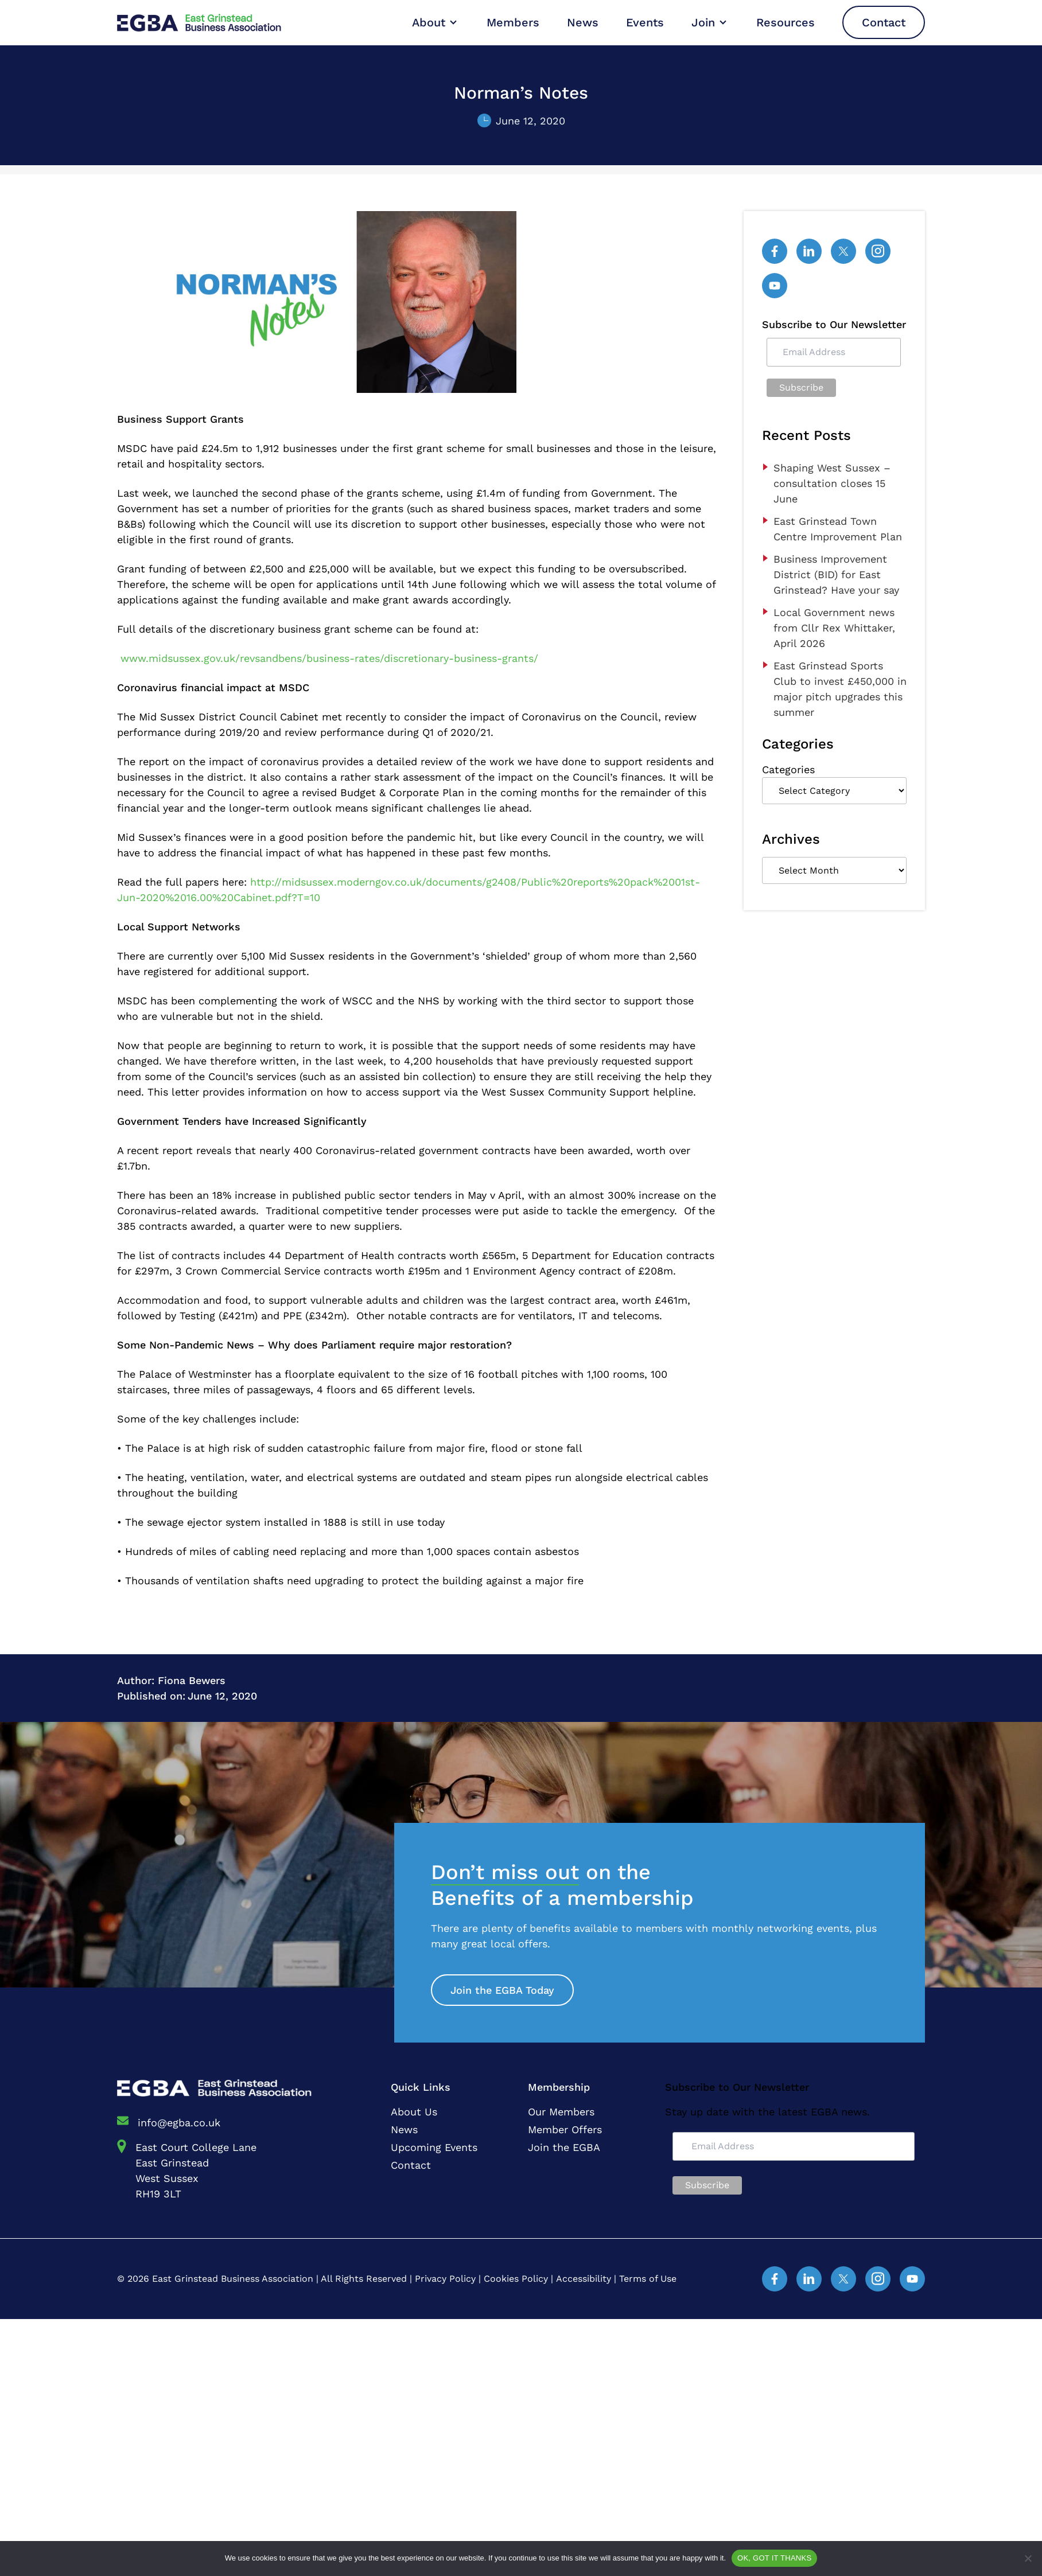  I want to click on [Instagram], so click(878, 251).